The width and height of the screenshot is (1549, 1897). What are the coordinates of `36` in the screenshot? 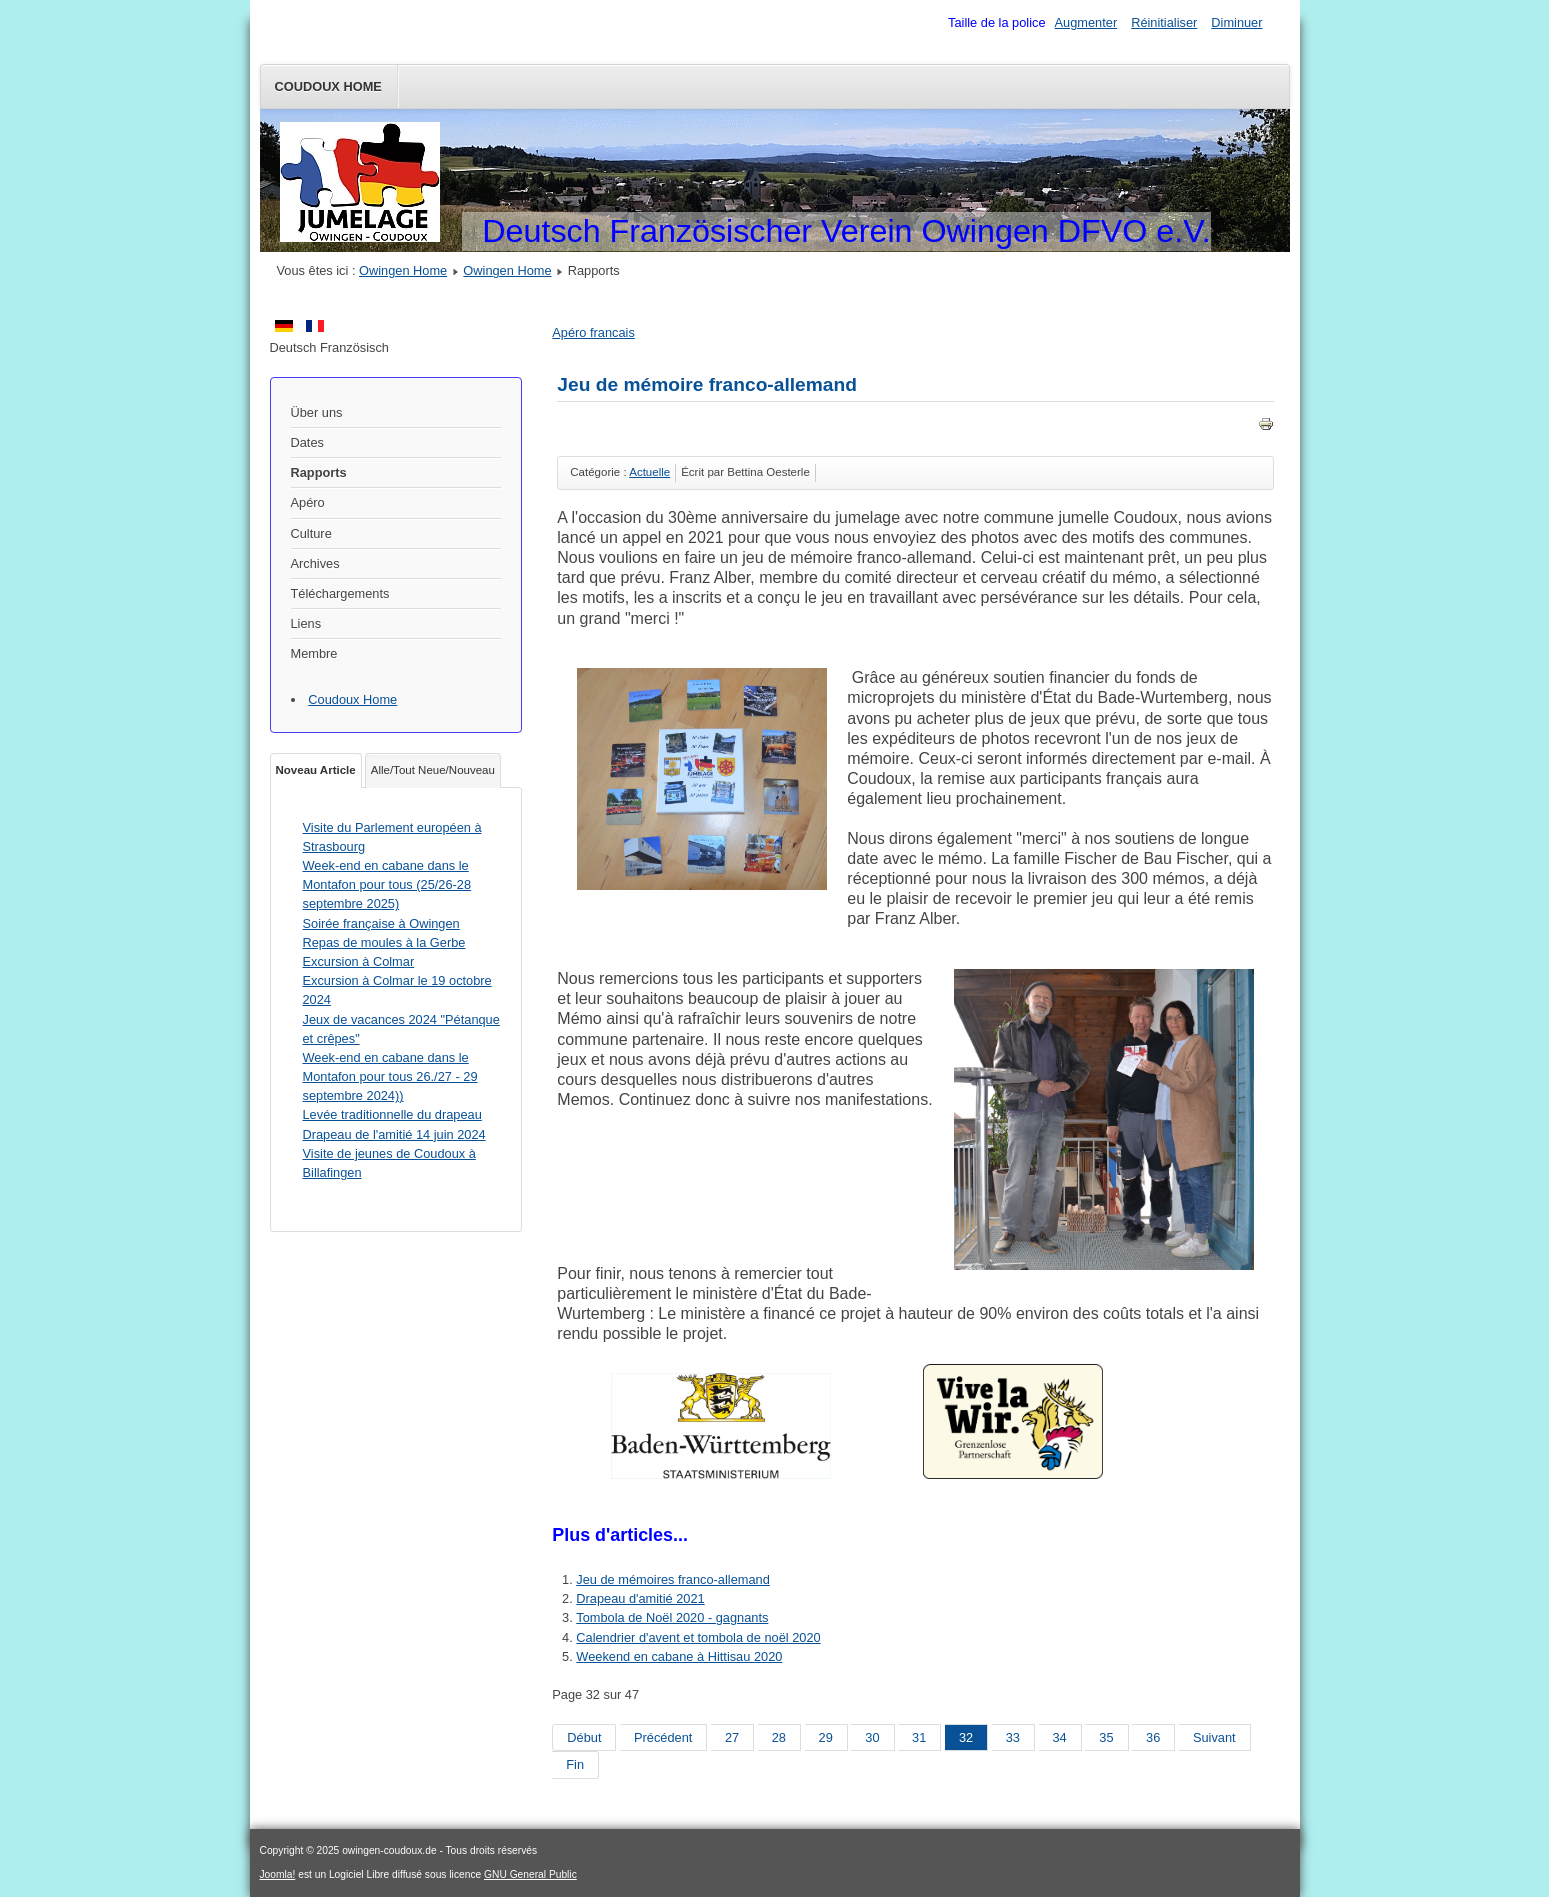 It's located at (1153, 1737).